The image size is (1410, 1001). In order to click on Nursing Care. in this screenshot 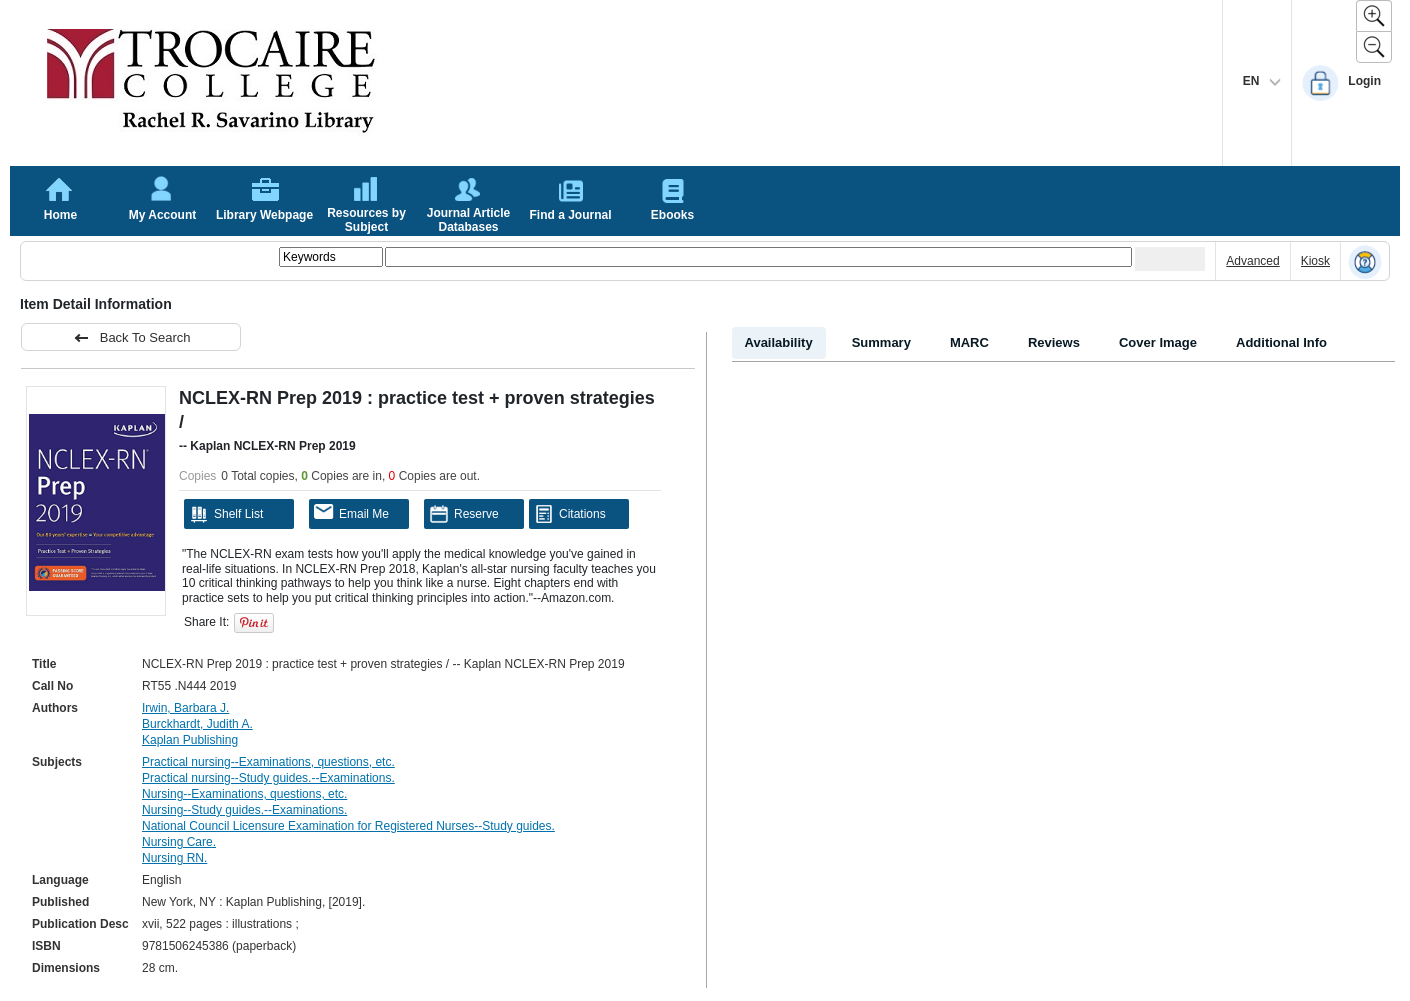, I will do `click(179, 842)`.